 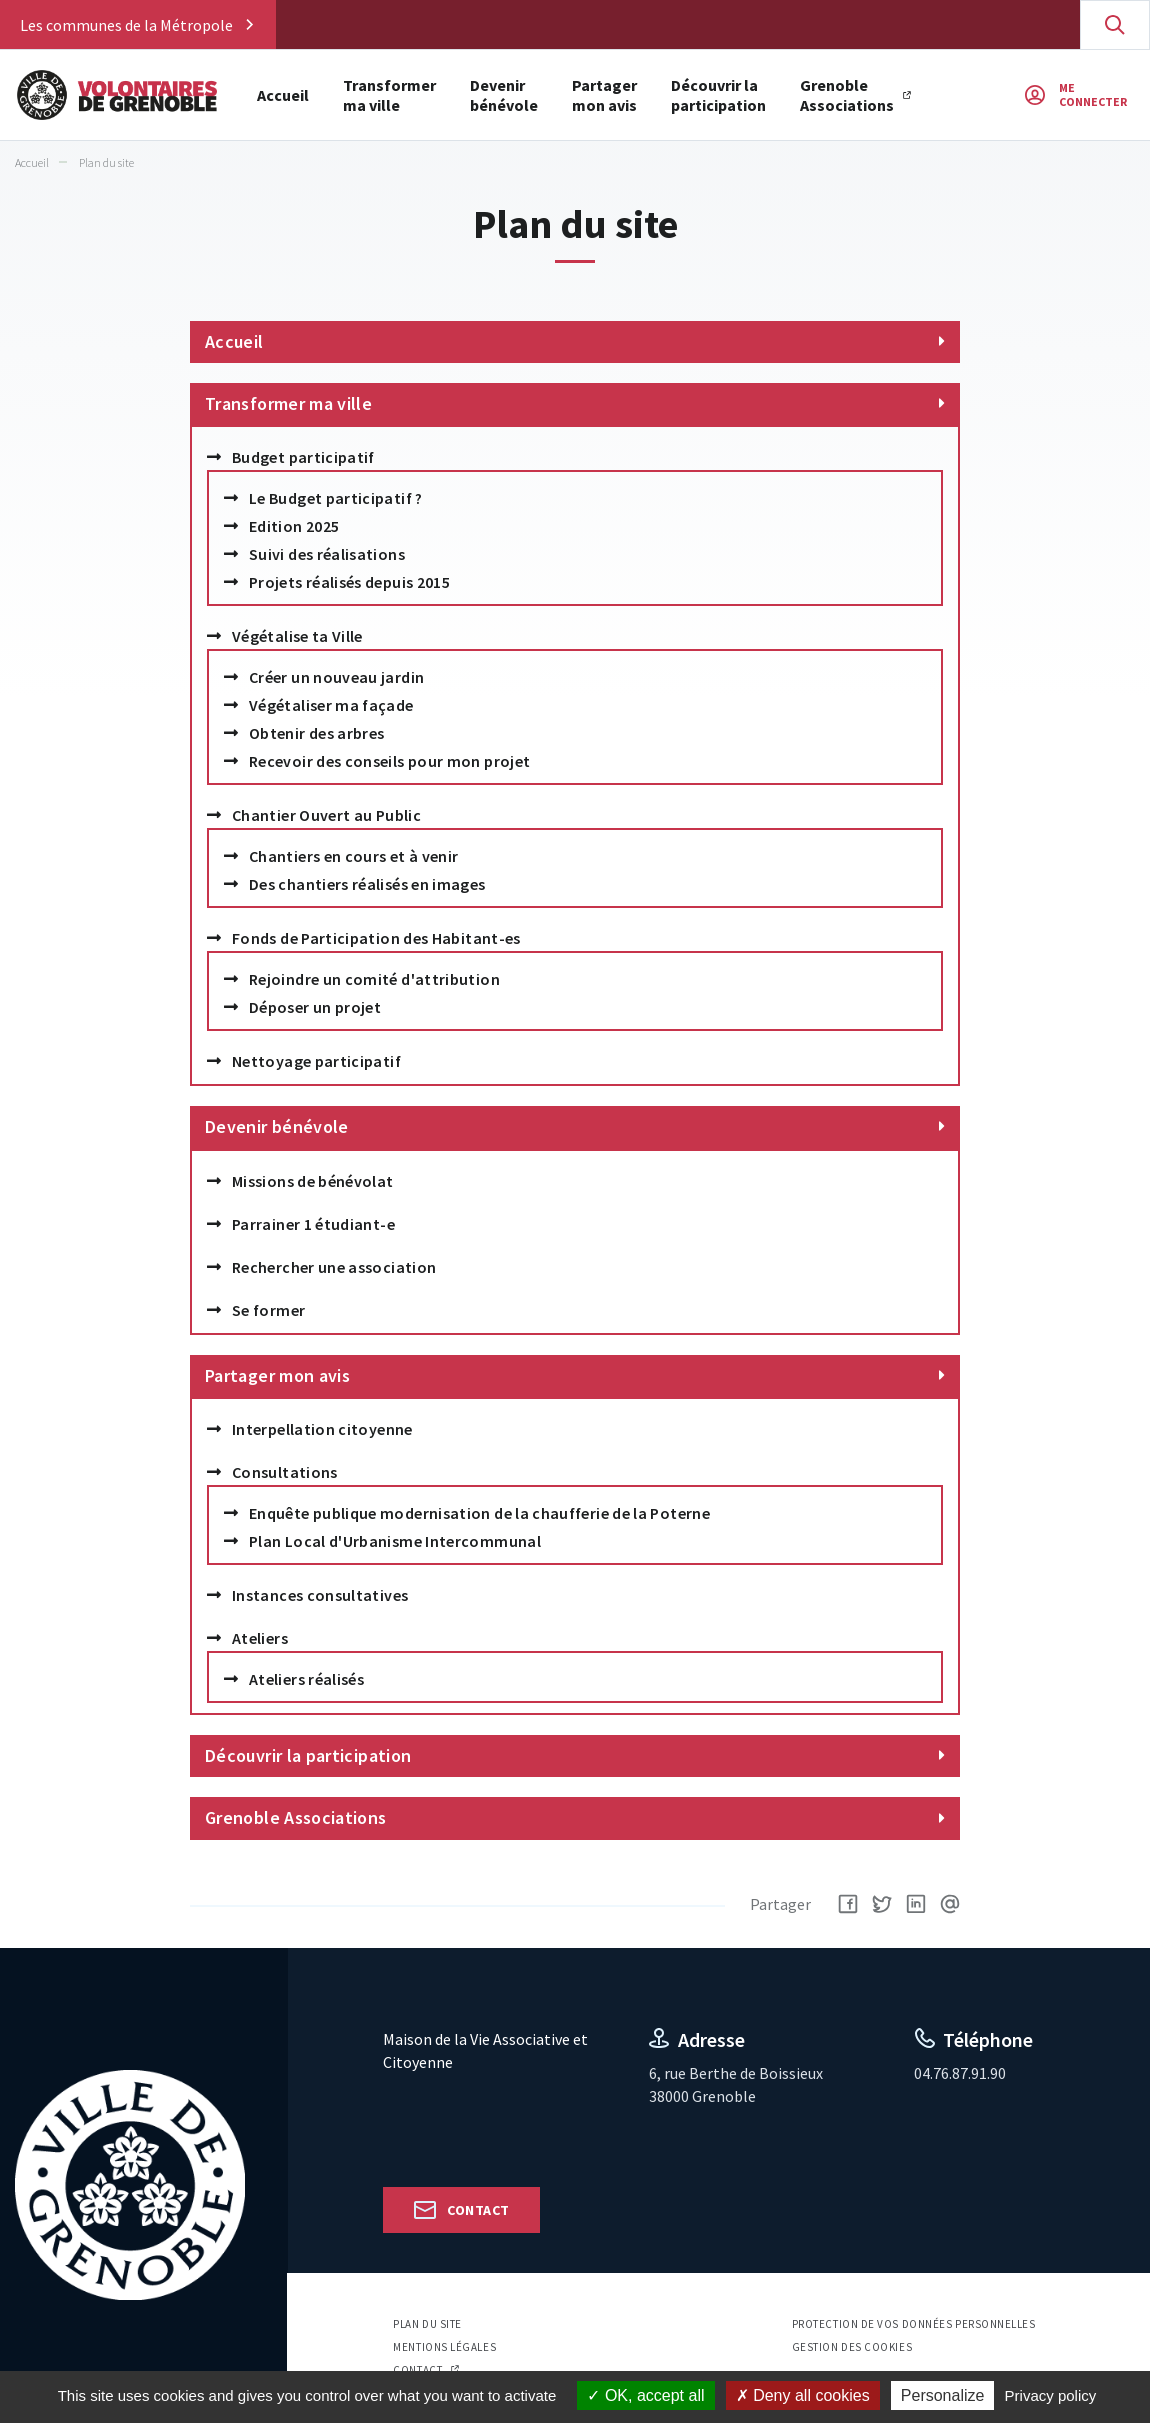 I want to click on Les communes de la Métropole, so click(x=126, y=25).